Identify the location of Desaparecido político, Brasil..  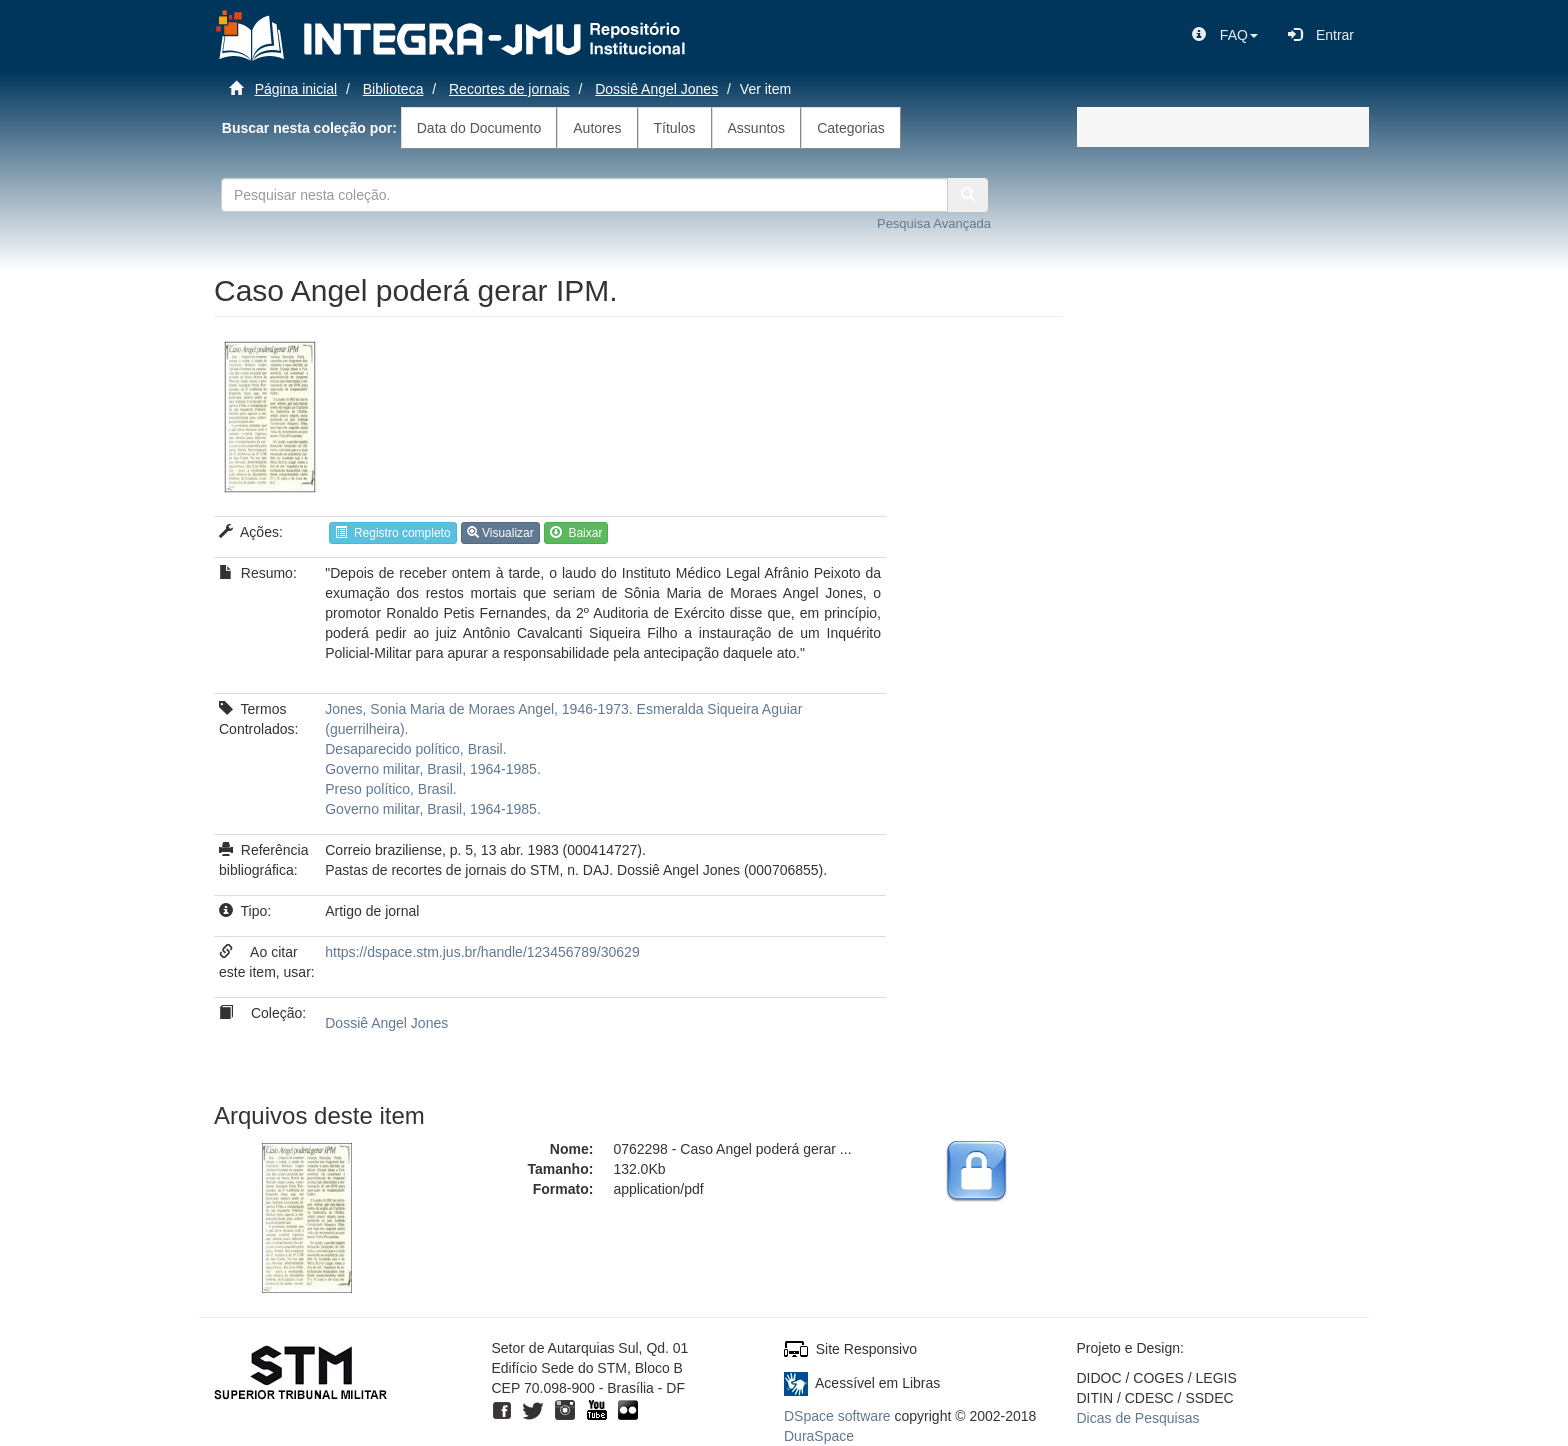
(415, 749).